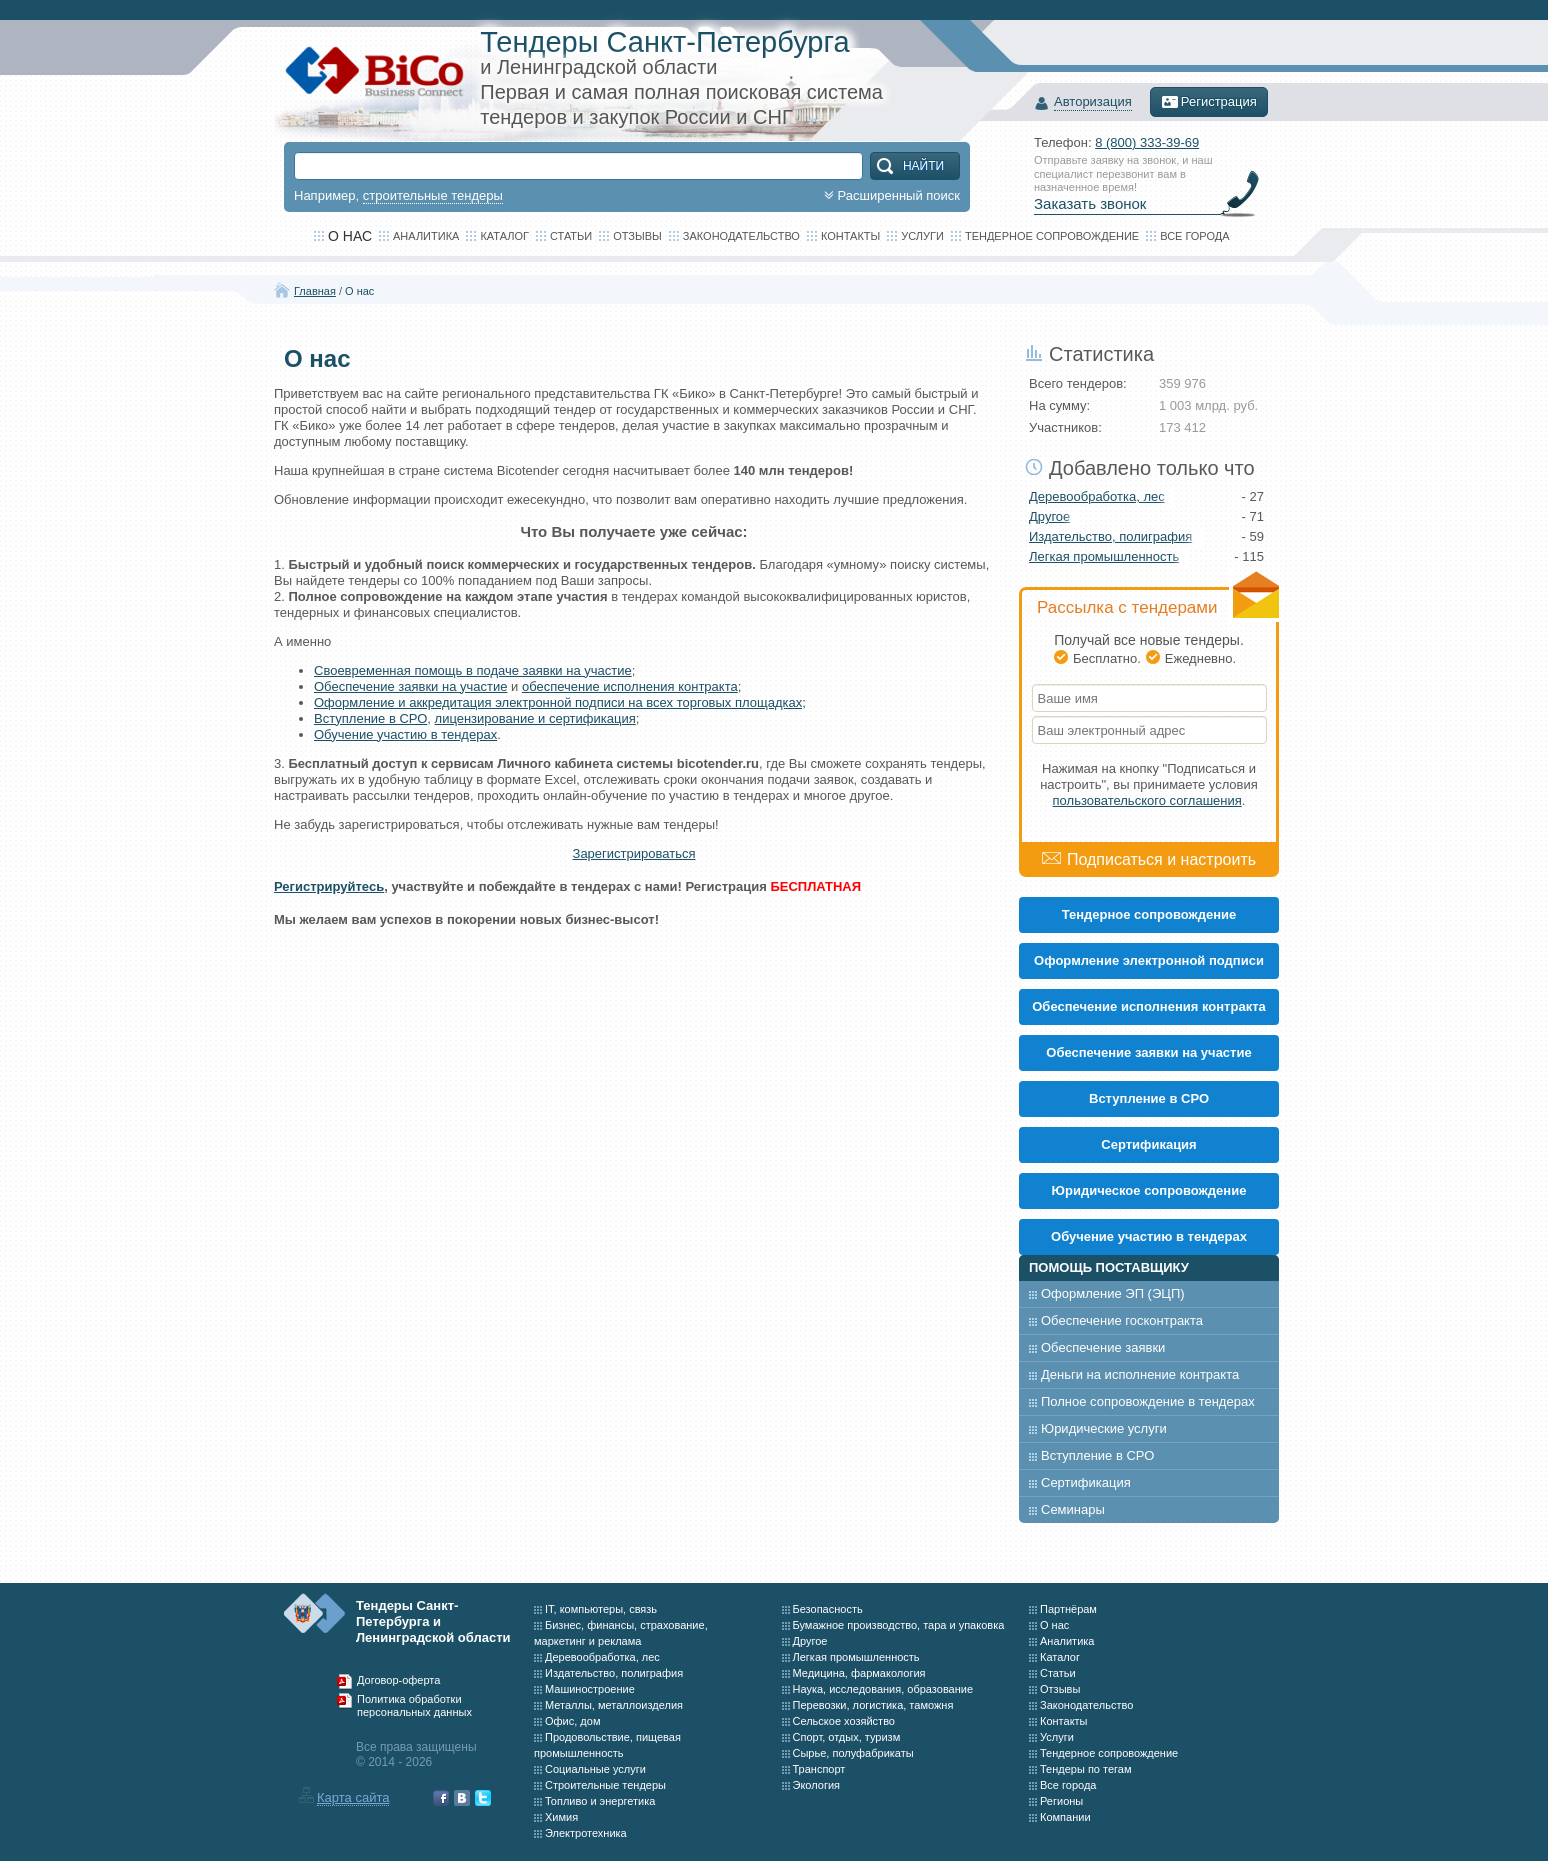 This screenshot has height=1861, width=1548. What do you see at coordinates (1148, 1401) in the screenshot?
I see `Полное сопровождение в тендерах` at bounding box center [1148, 1401].